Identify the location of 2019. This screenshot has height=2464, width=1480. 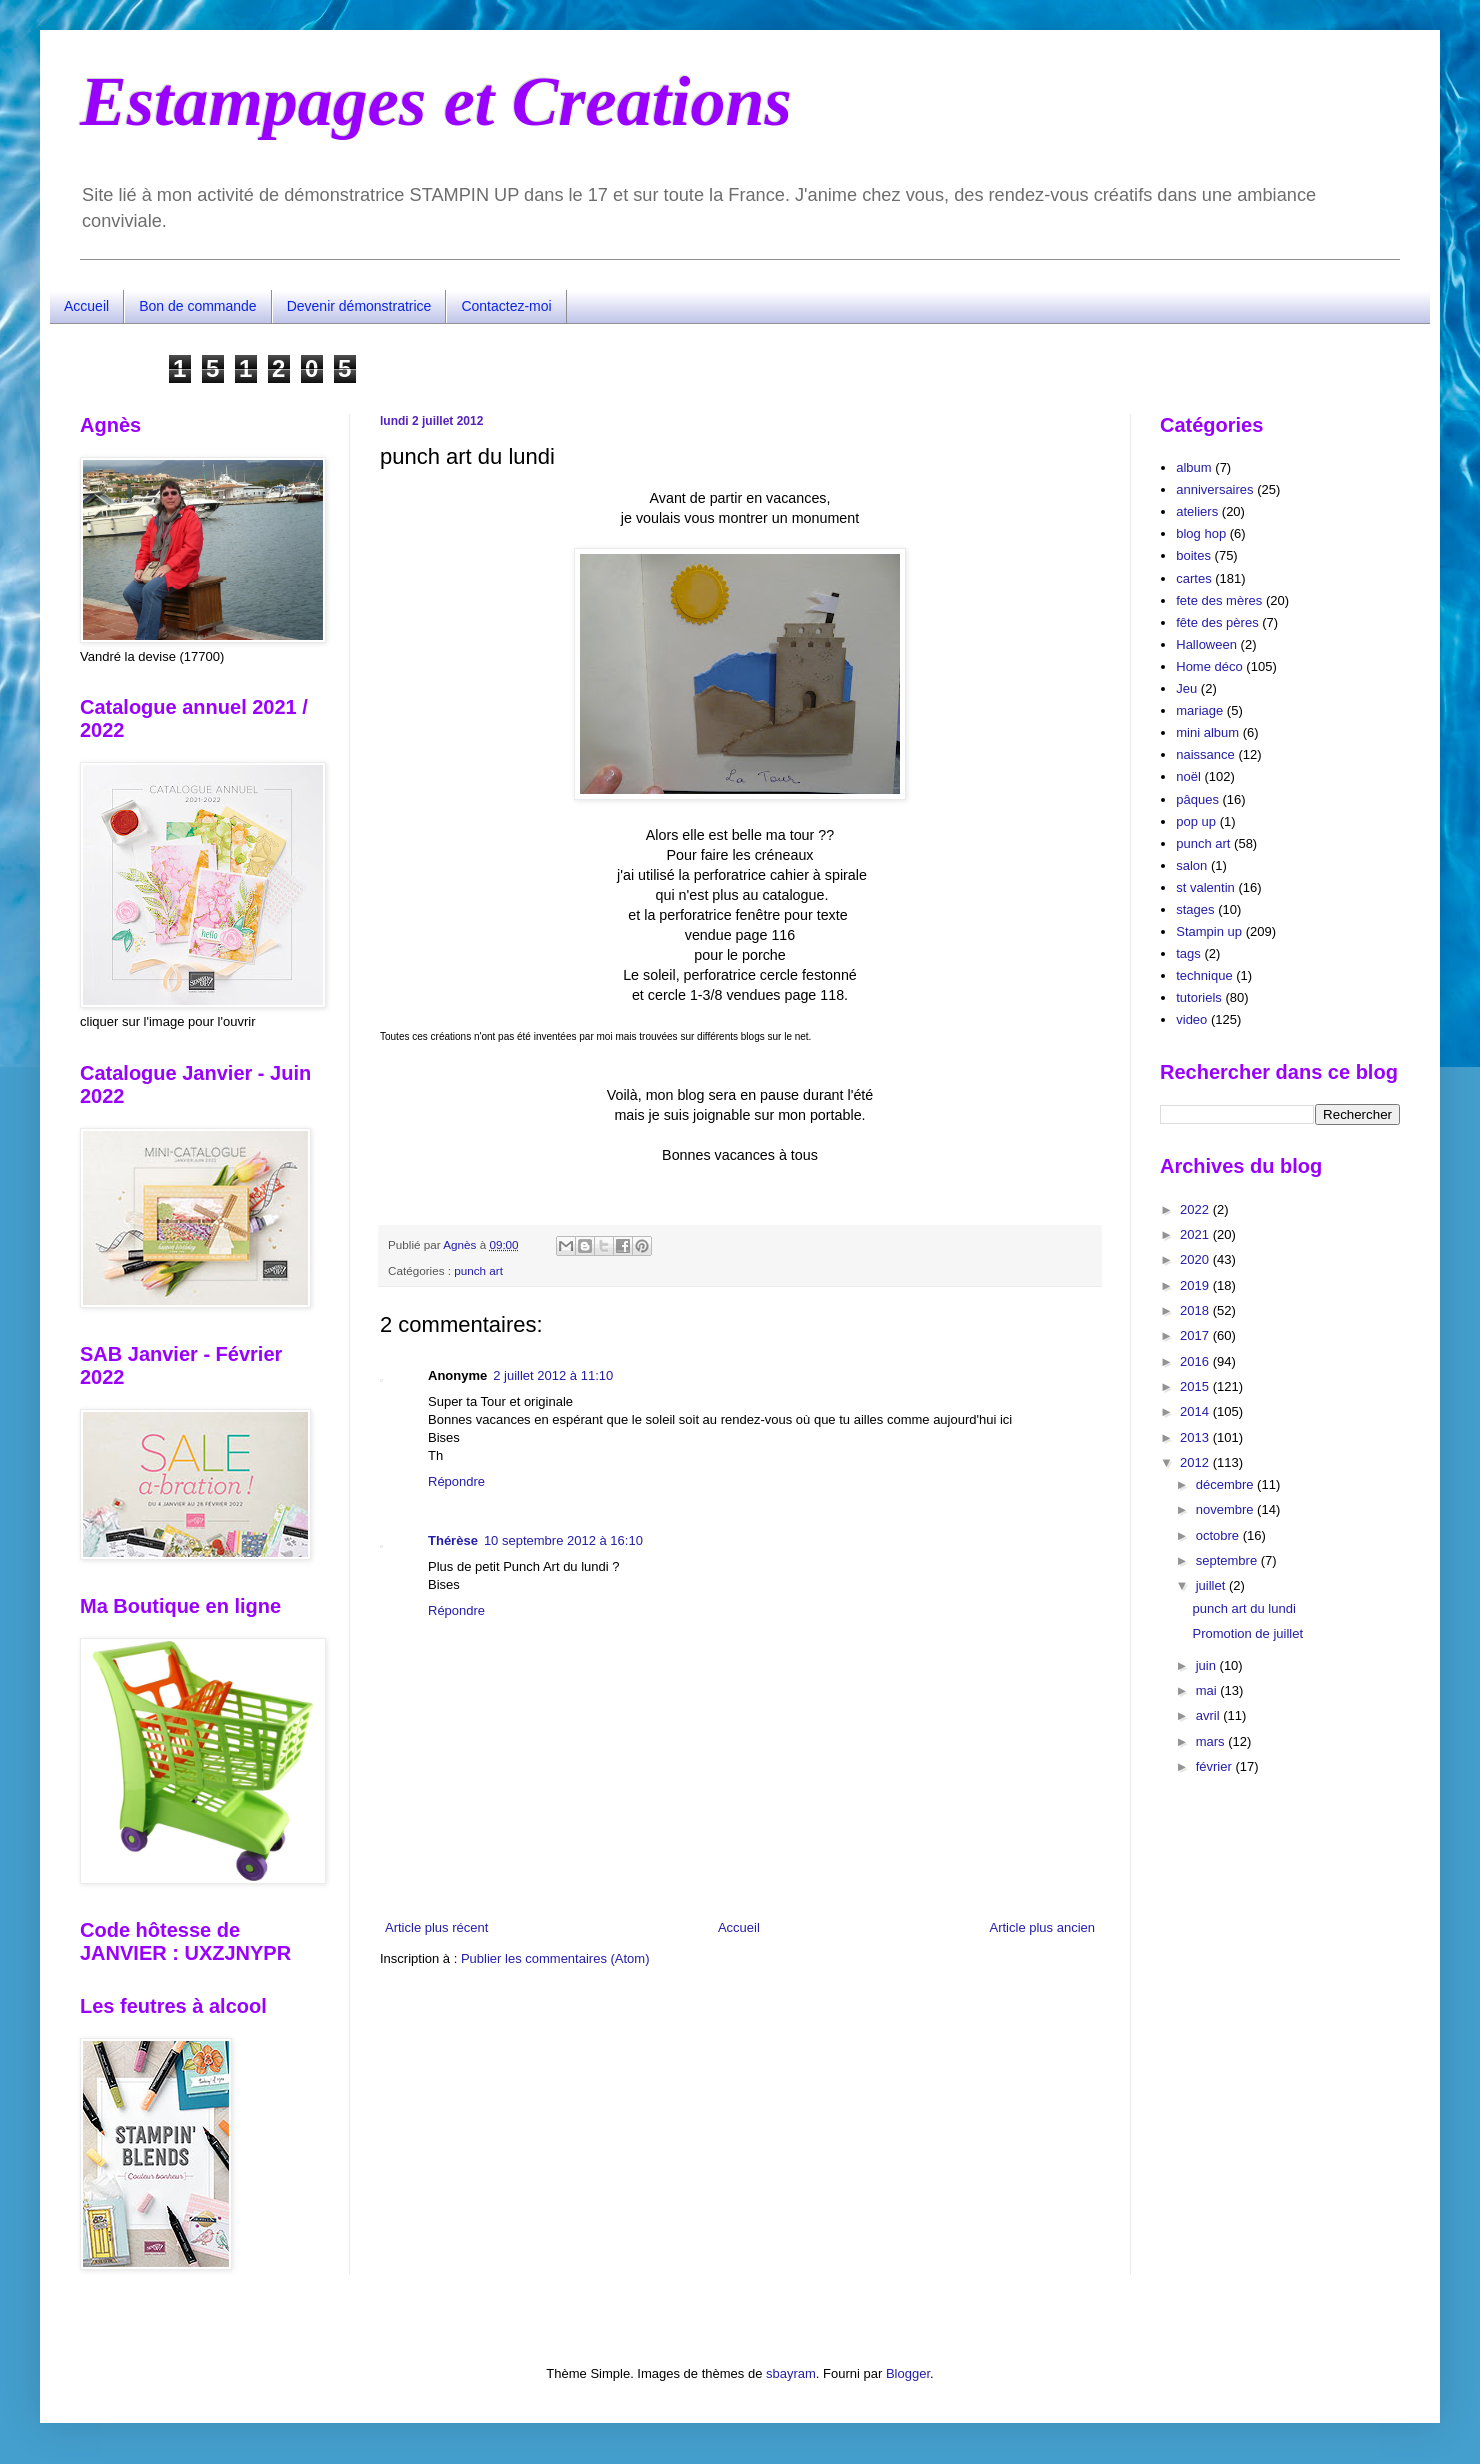
(1196, 1285).